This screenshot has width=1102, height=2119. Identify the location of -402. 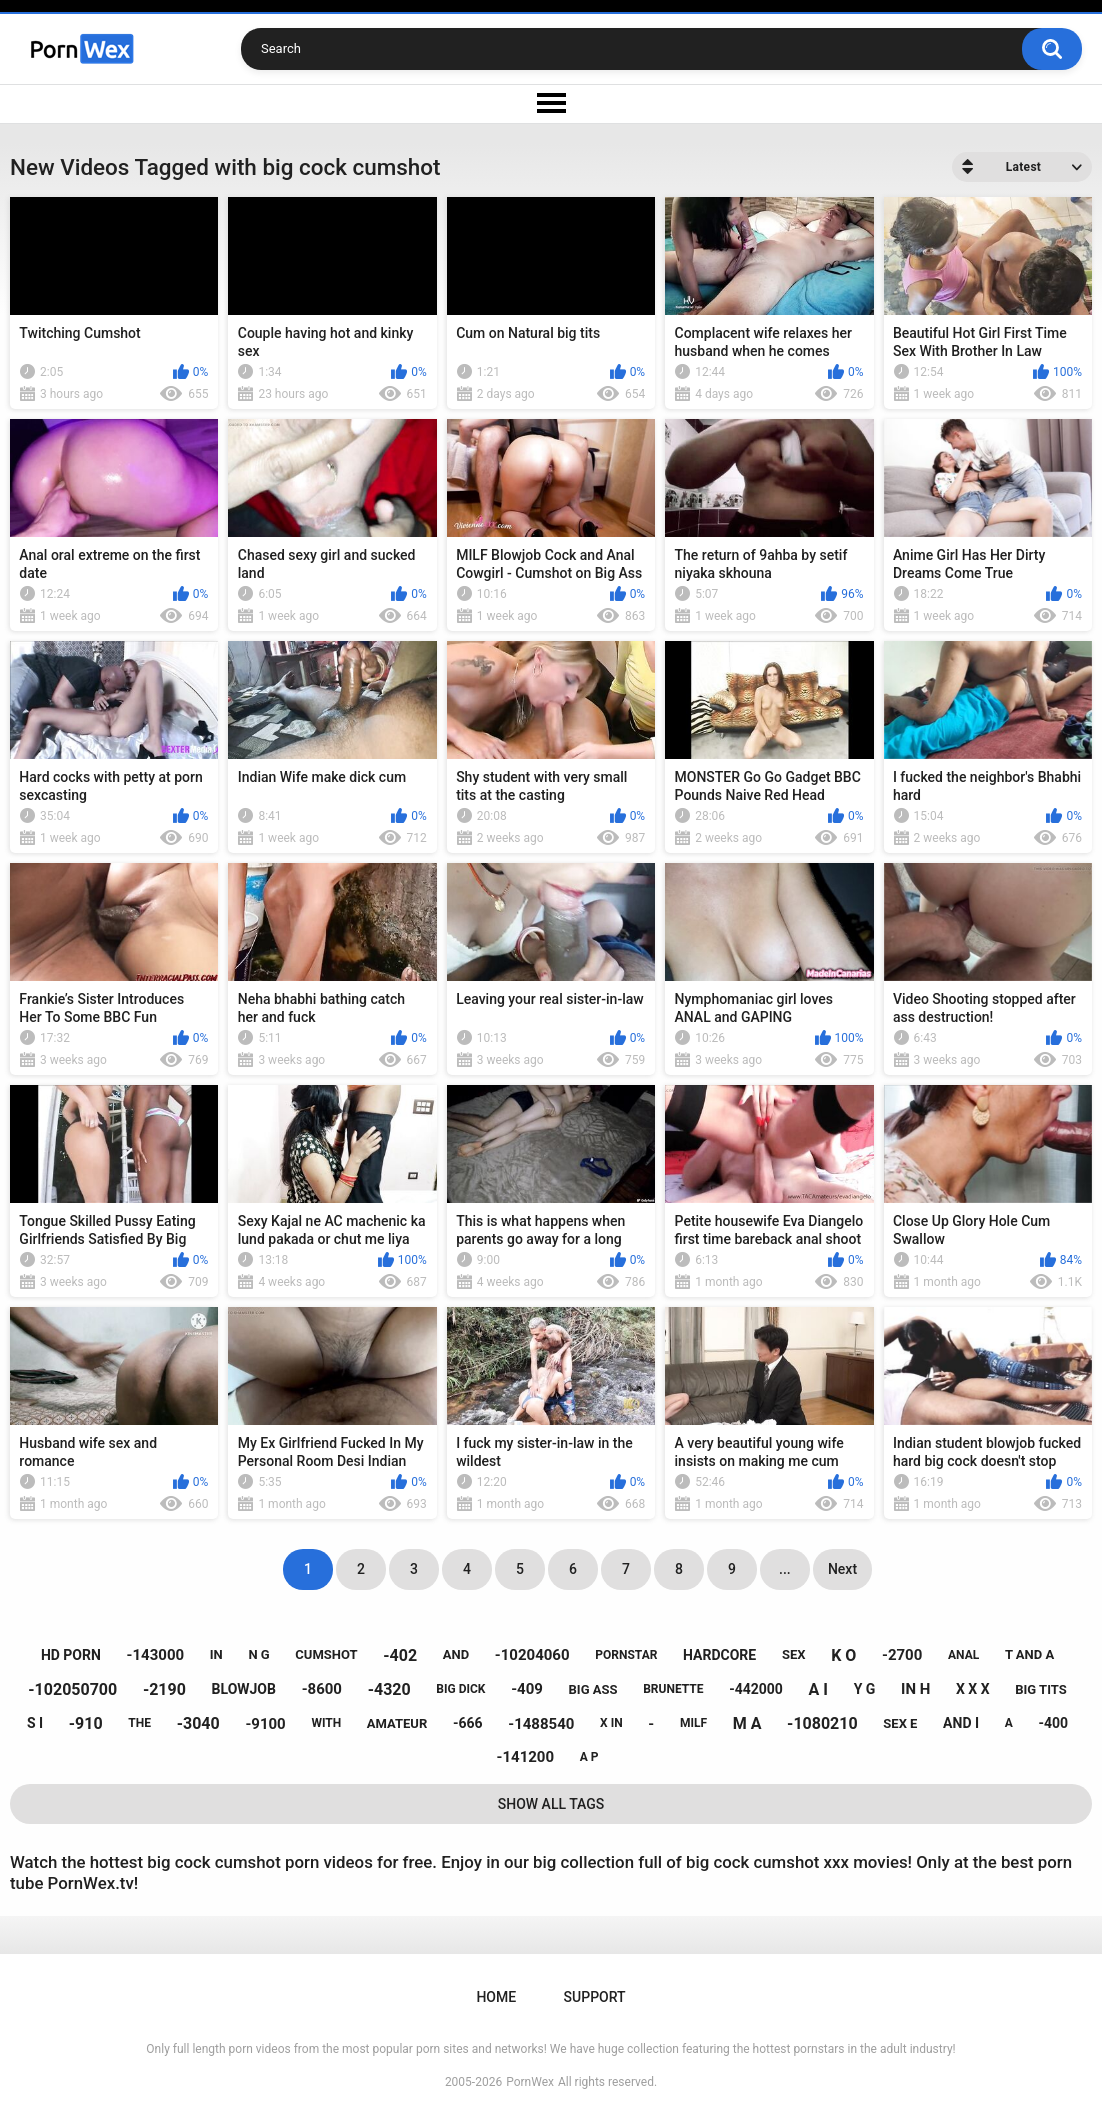
(400, 1655).